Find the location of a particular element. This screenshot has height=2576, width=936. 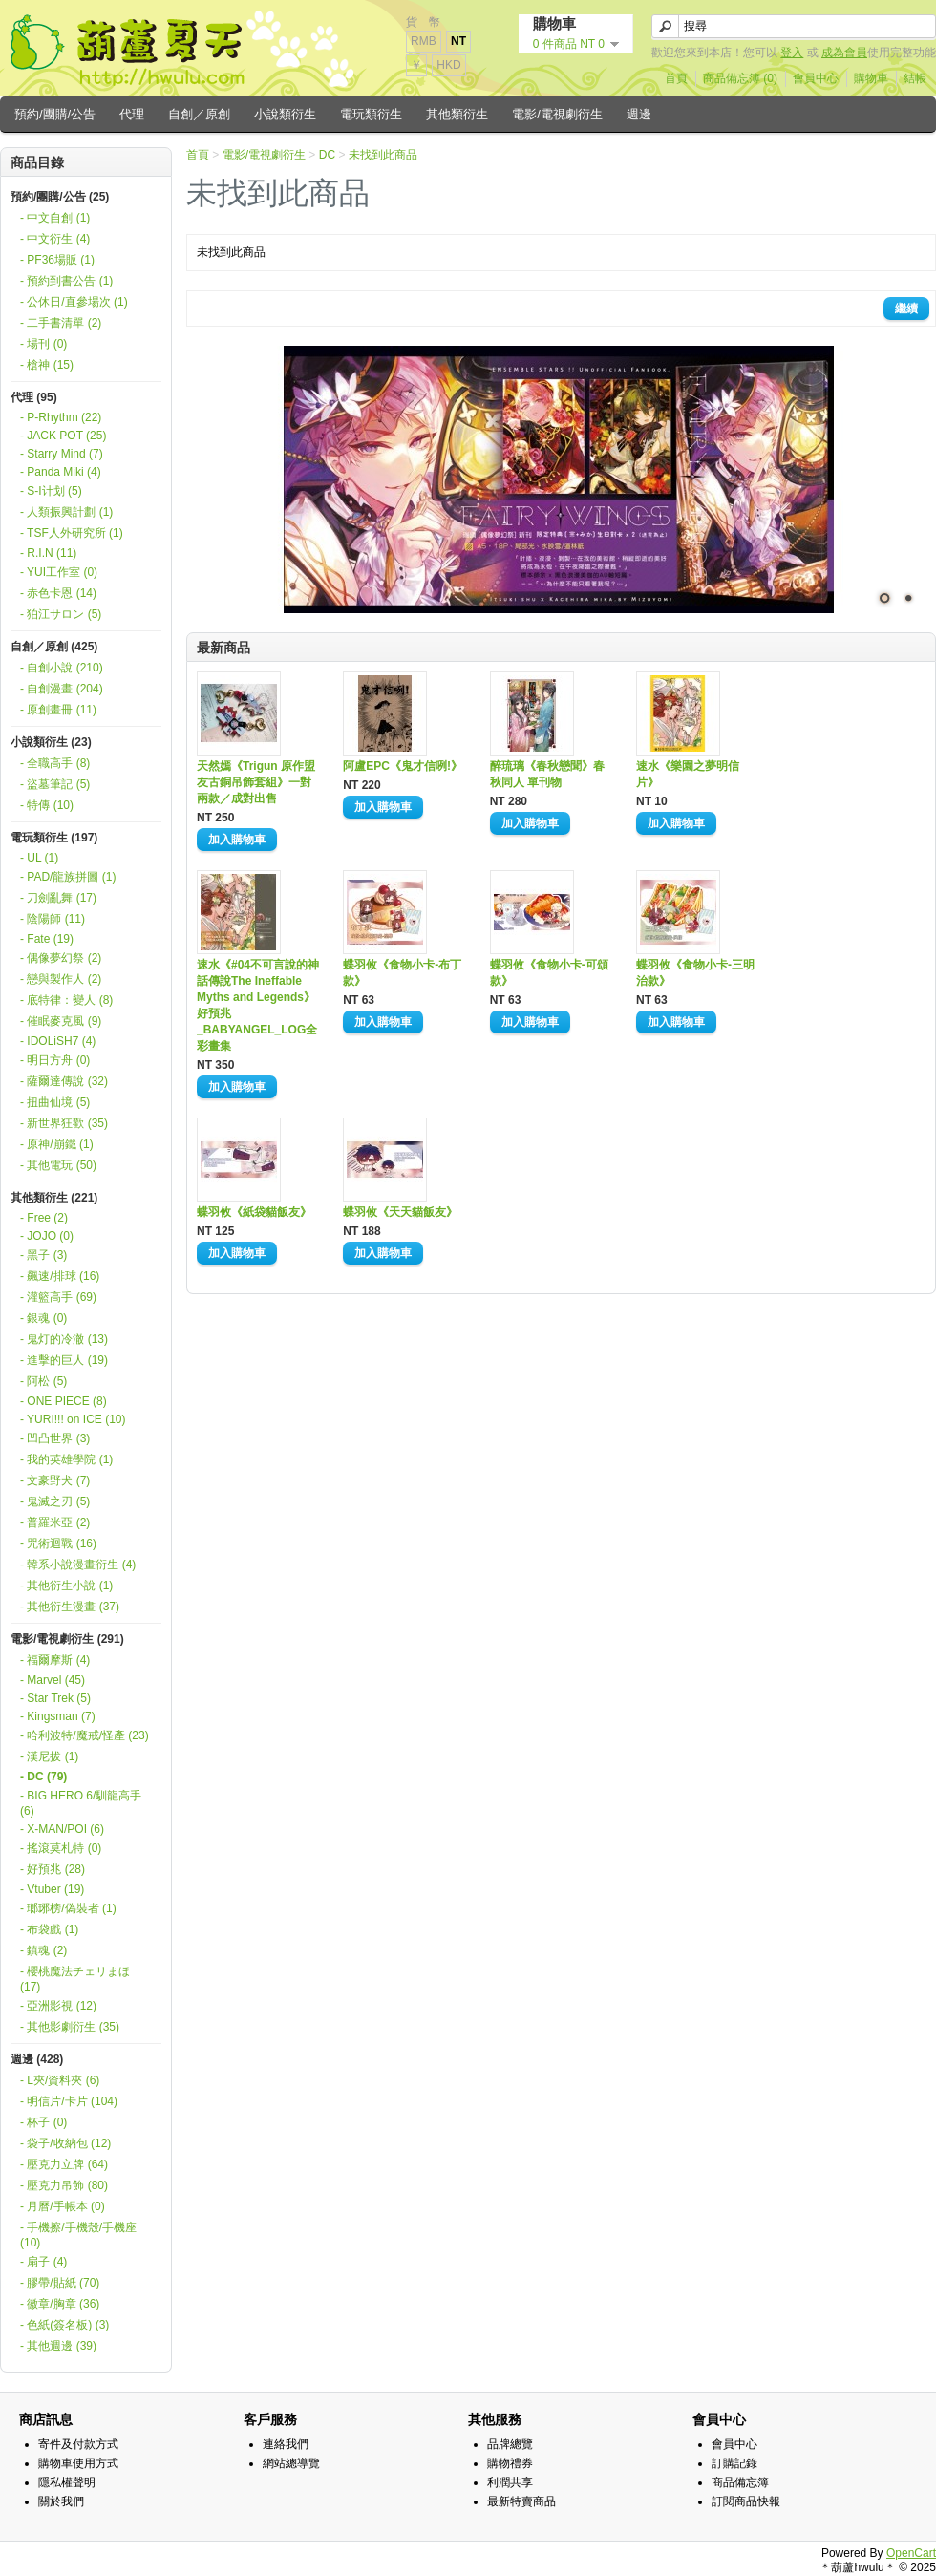

- 瑯琊榜/偽裝者 (1) is located at coordinates (68, 1908).